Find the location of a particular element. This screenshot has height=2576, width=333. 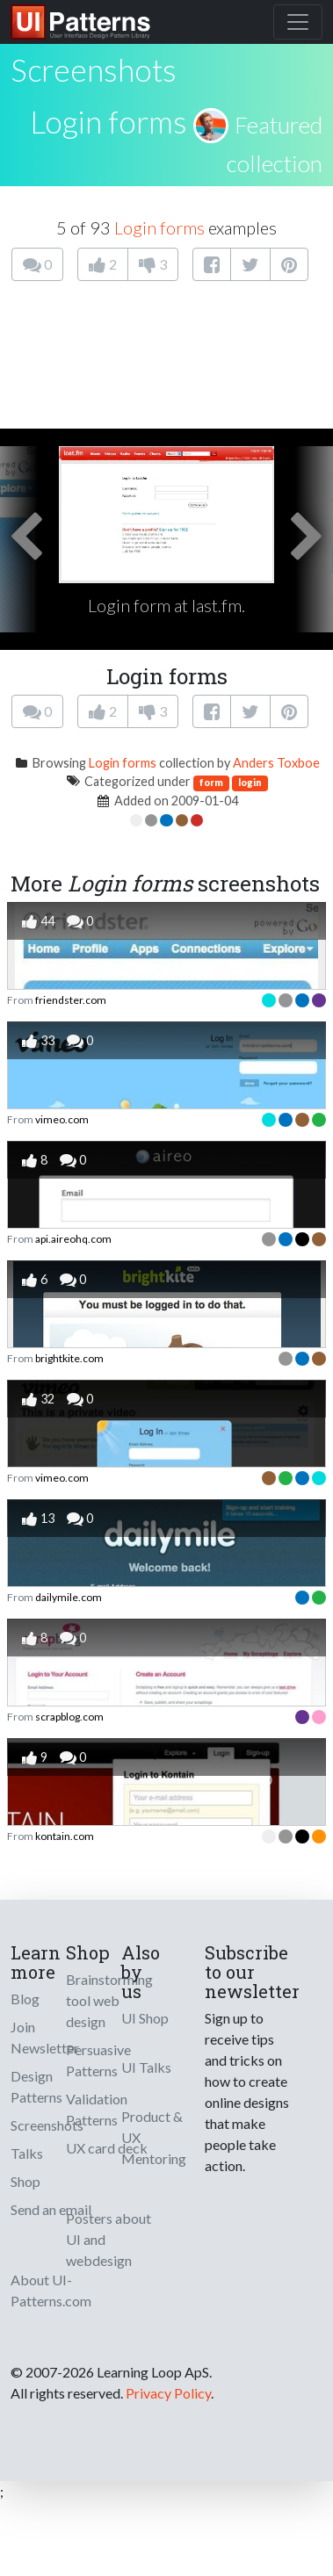

Join Newsletter is located at coordinates (45, 2037).